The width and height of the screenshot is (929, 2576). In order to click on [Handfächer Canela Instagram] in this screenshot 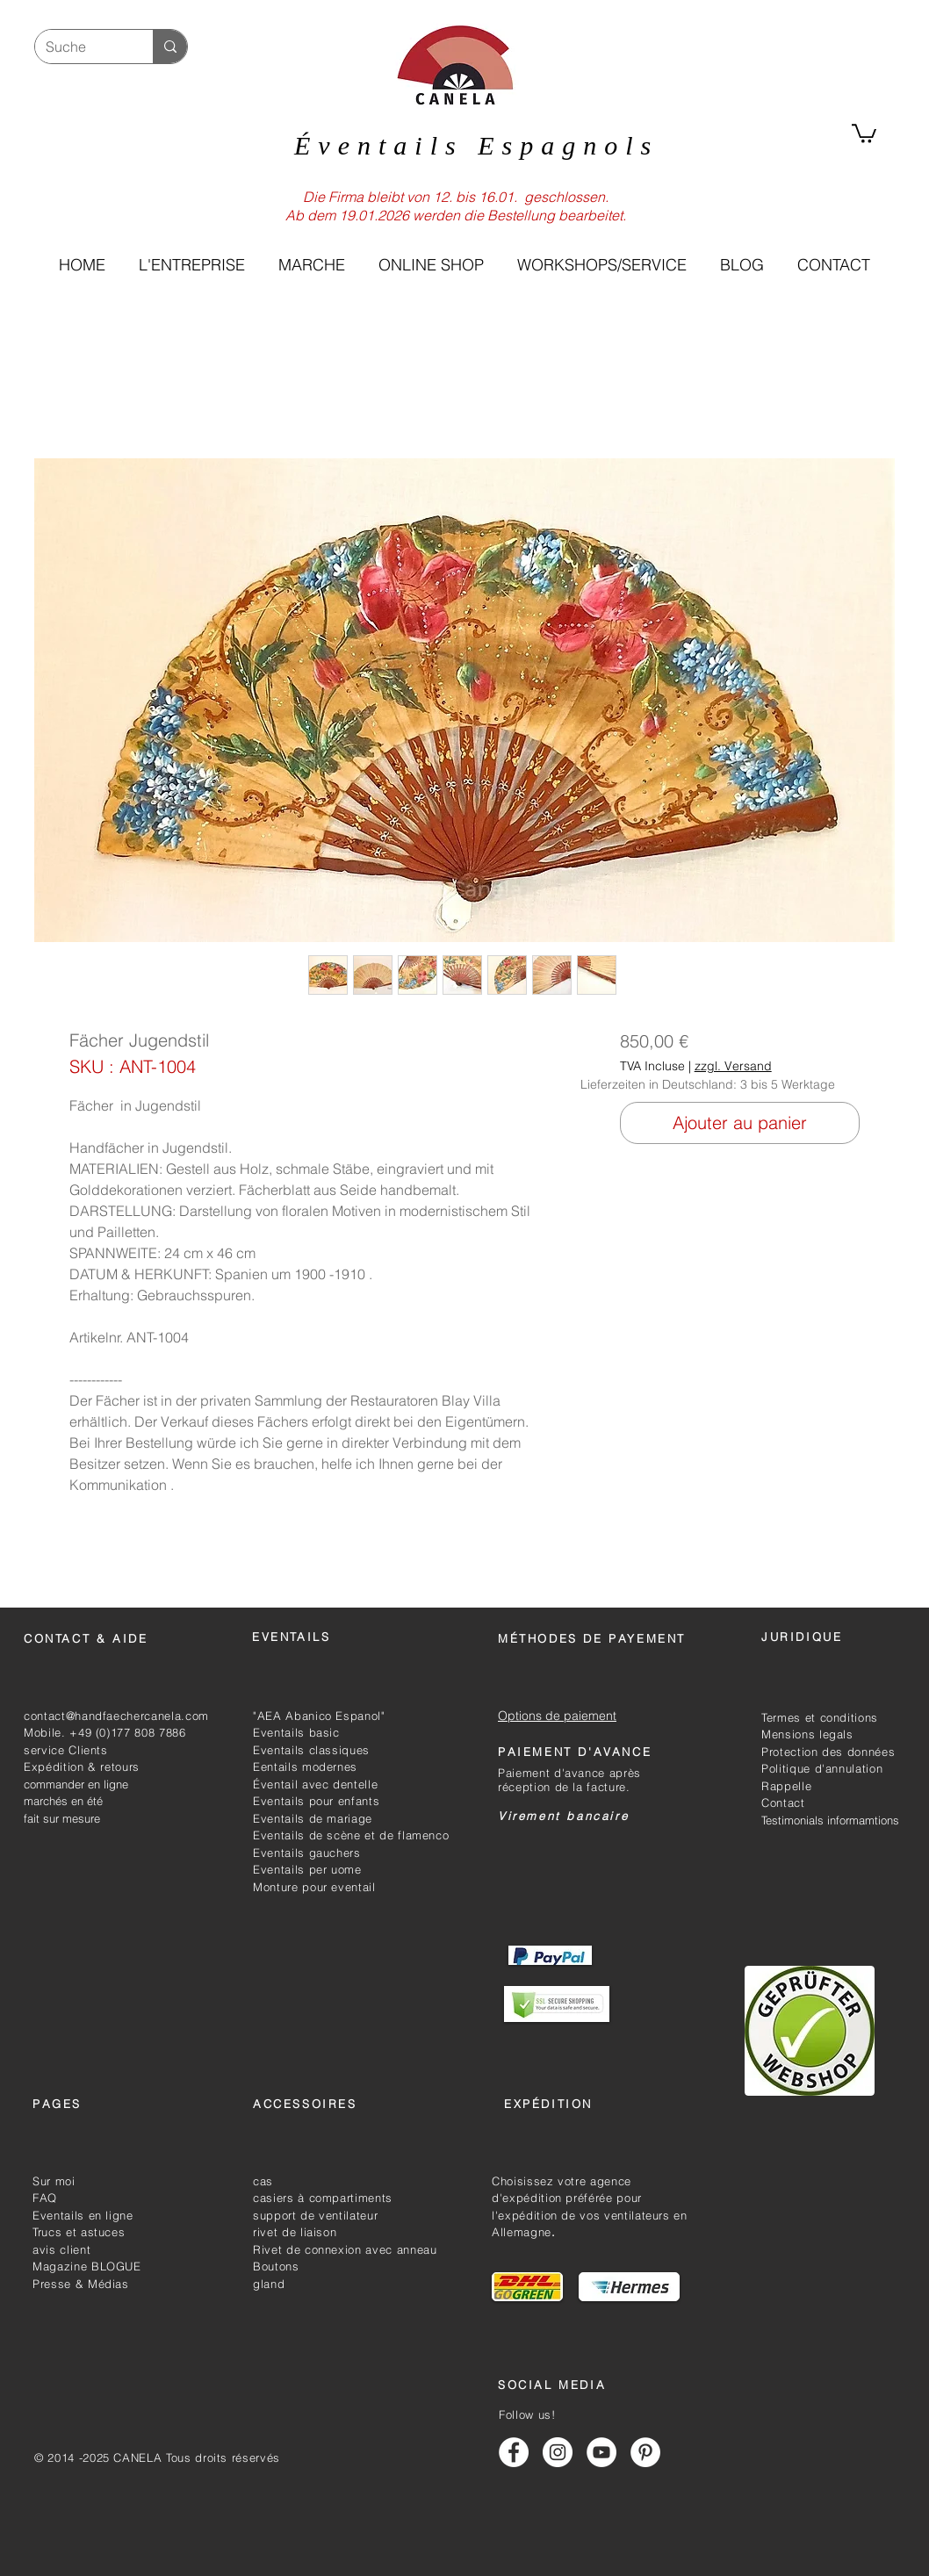, I will do `click(558, 2452)`.